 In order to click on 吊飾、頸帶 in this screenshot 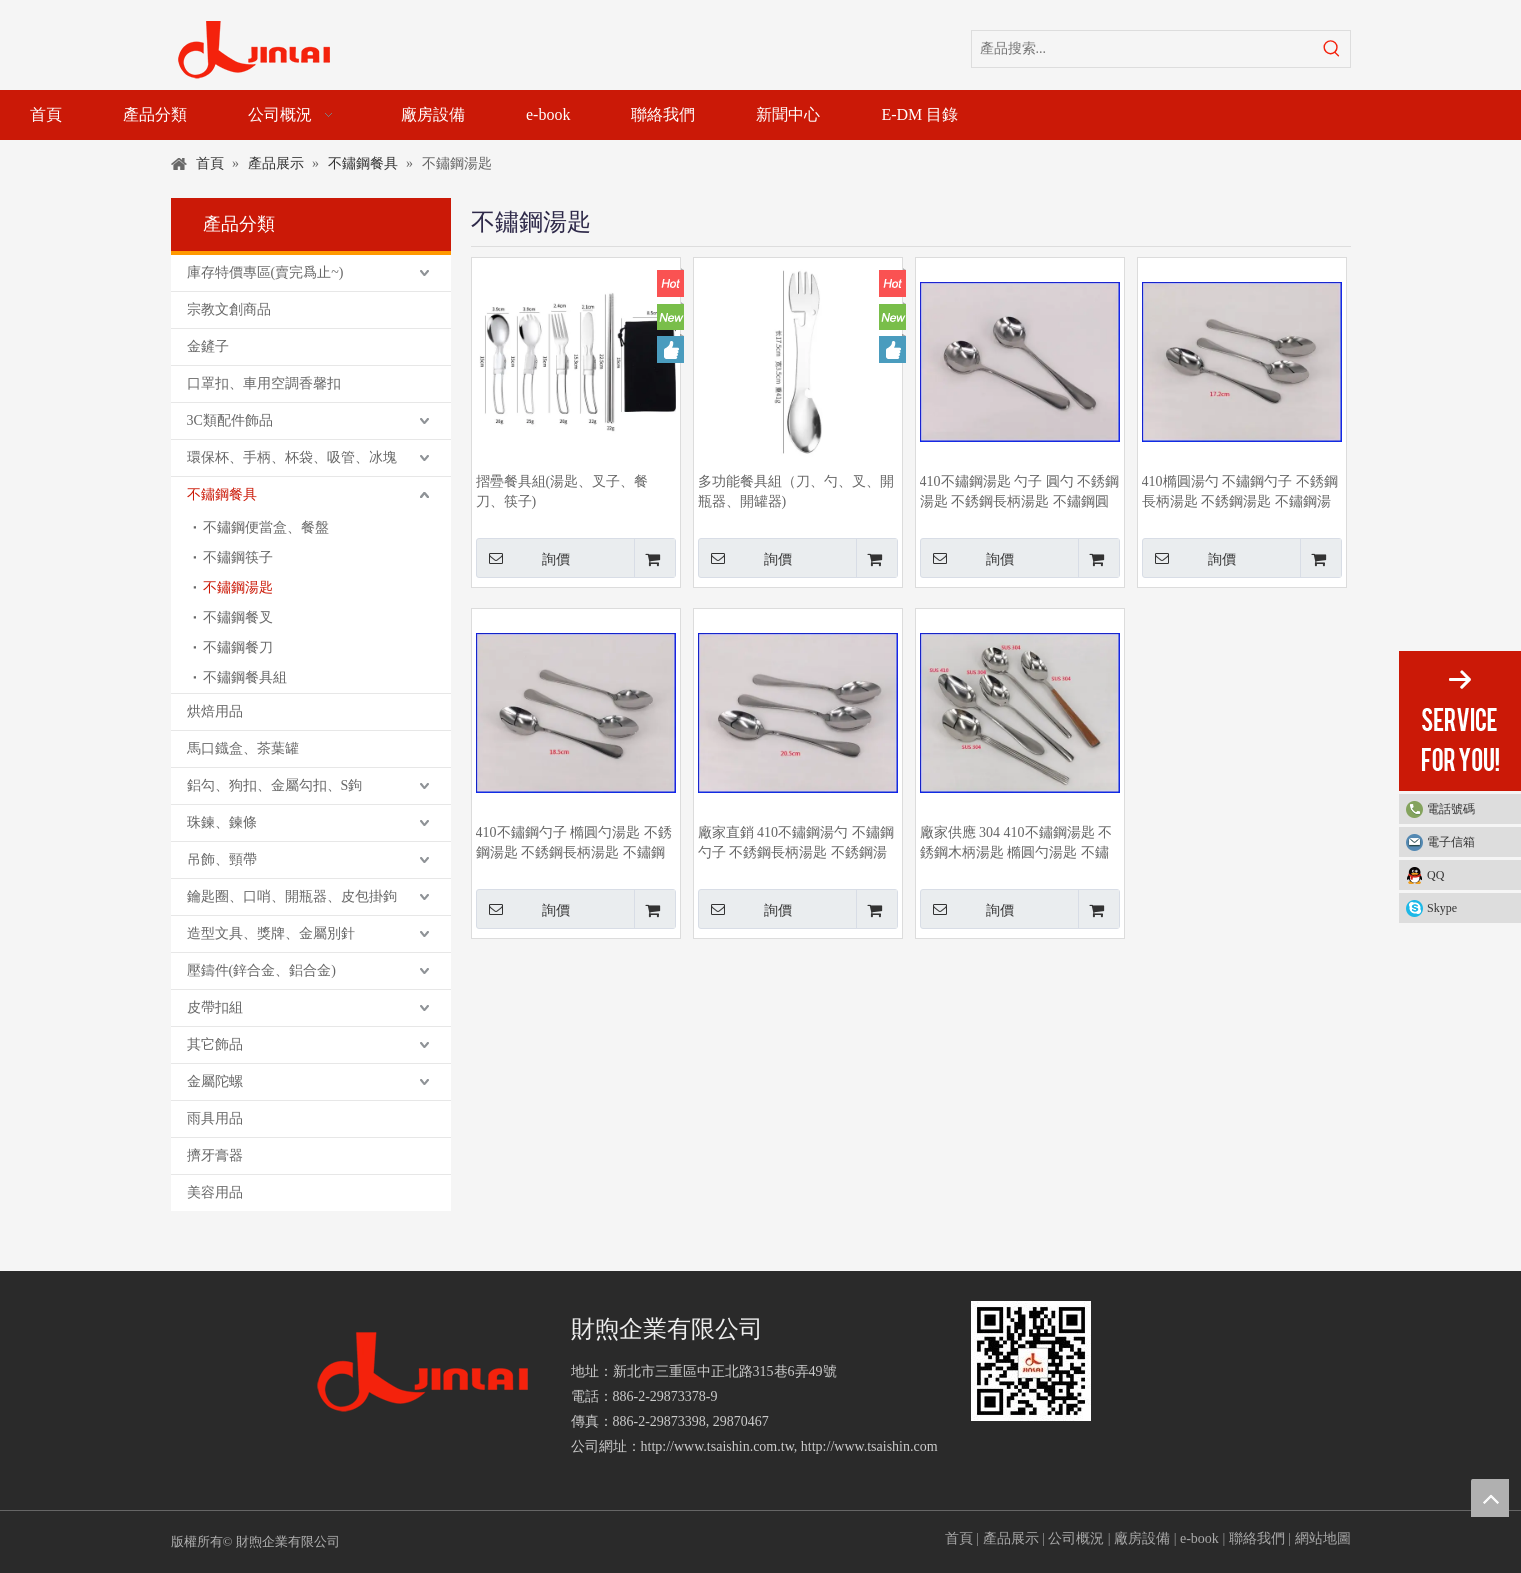, I will do `click(222, 859)`.